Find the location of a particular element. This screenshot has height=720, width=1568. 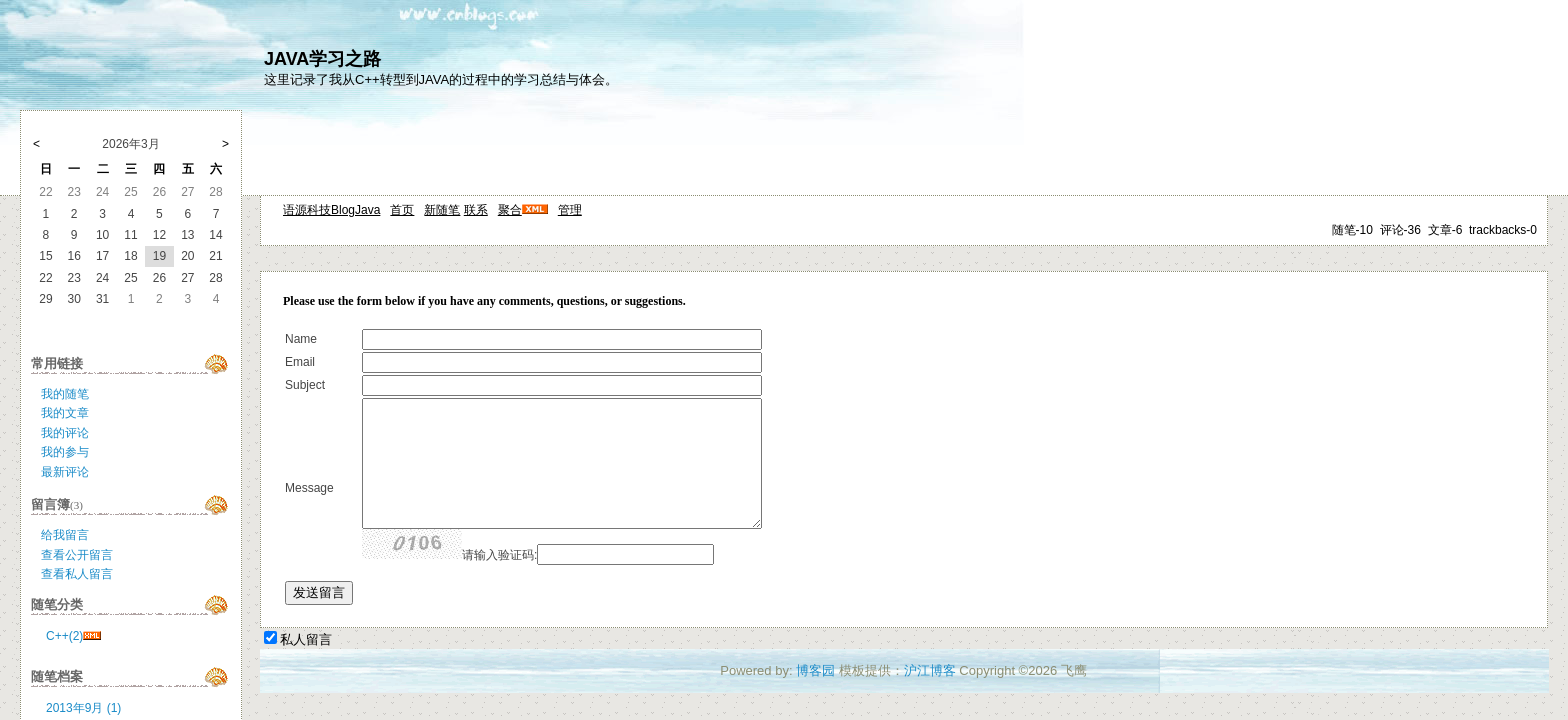

我的参与 is located at coordinates (65, 452).